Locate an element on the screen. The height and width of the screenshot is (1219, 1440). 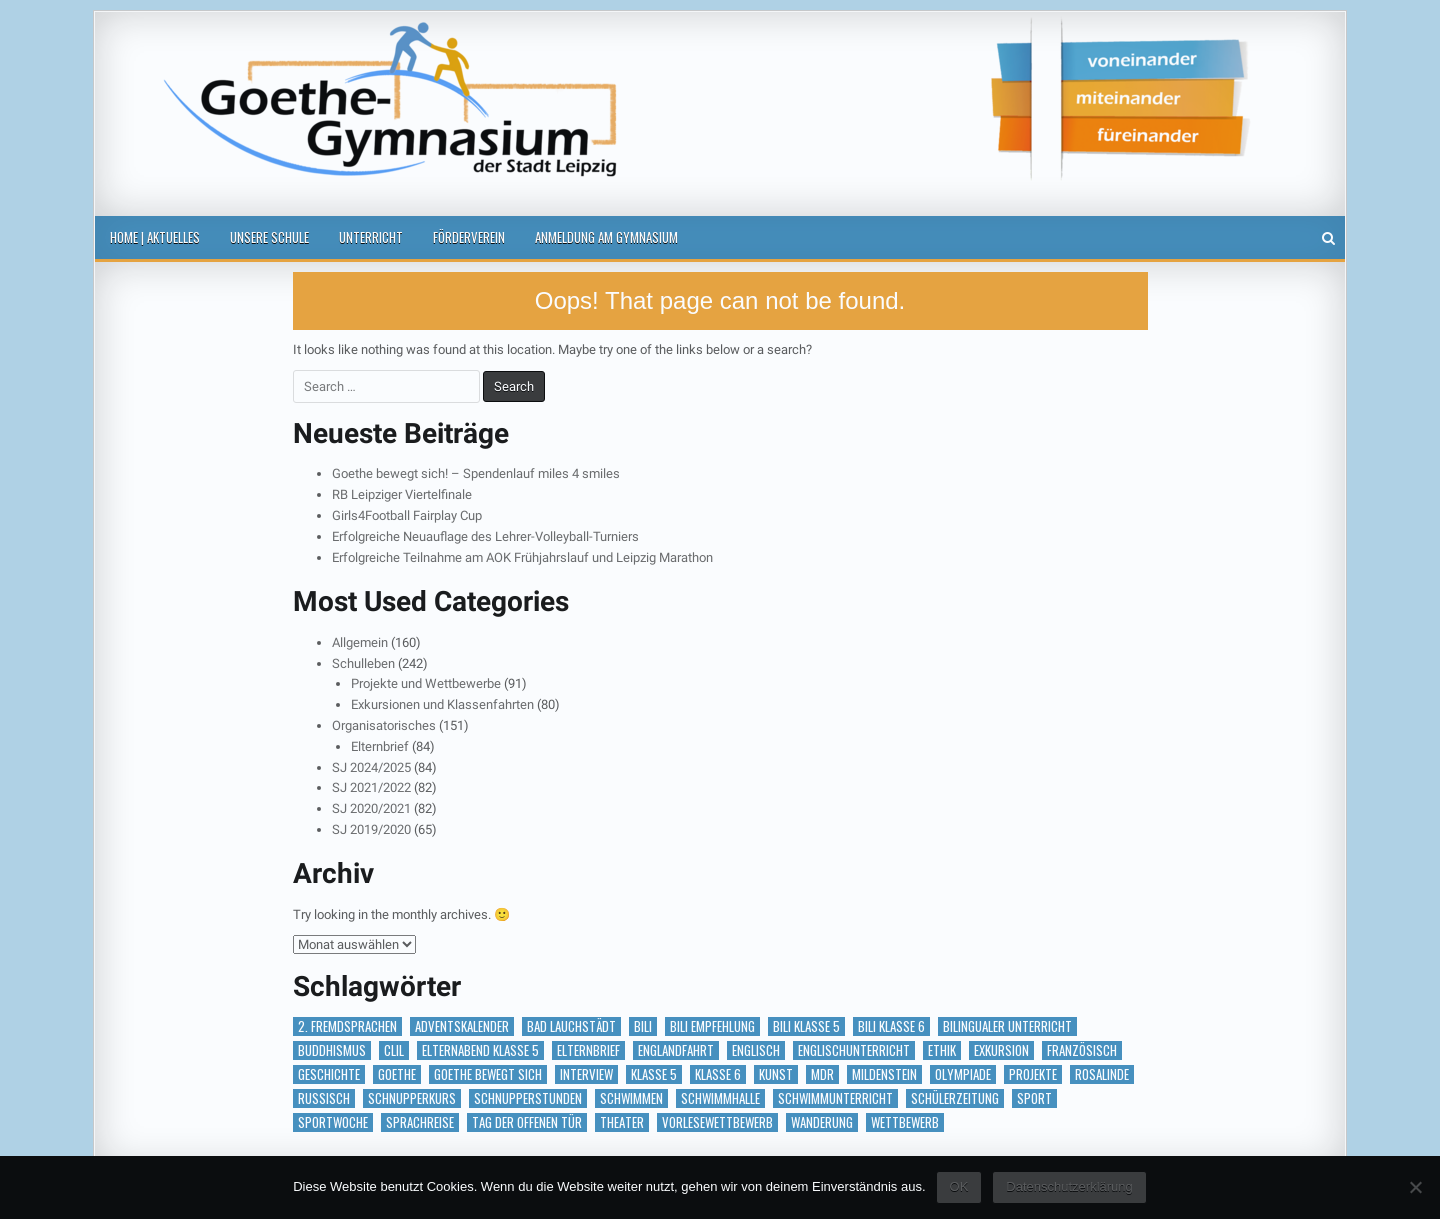
MDR [MDR (1 Eintrag)] is located at coordinates (822, 1074).